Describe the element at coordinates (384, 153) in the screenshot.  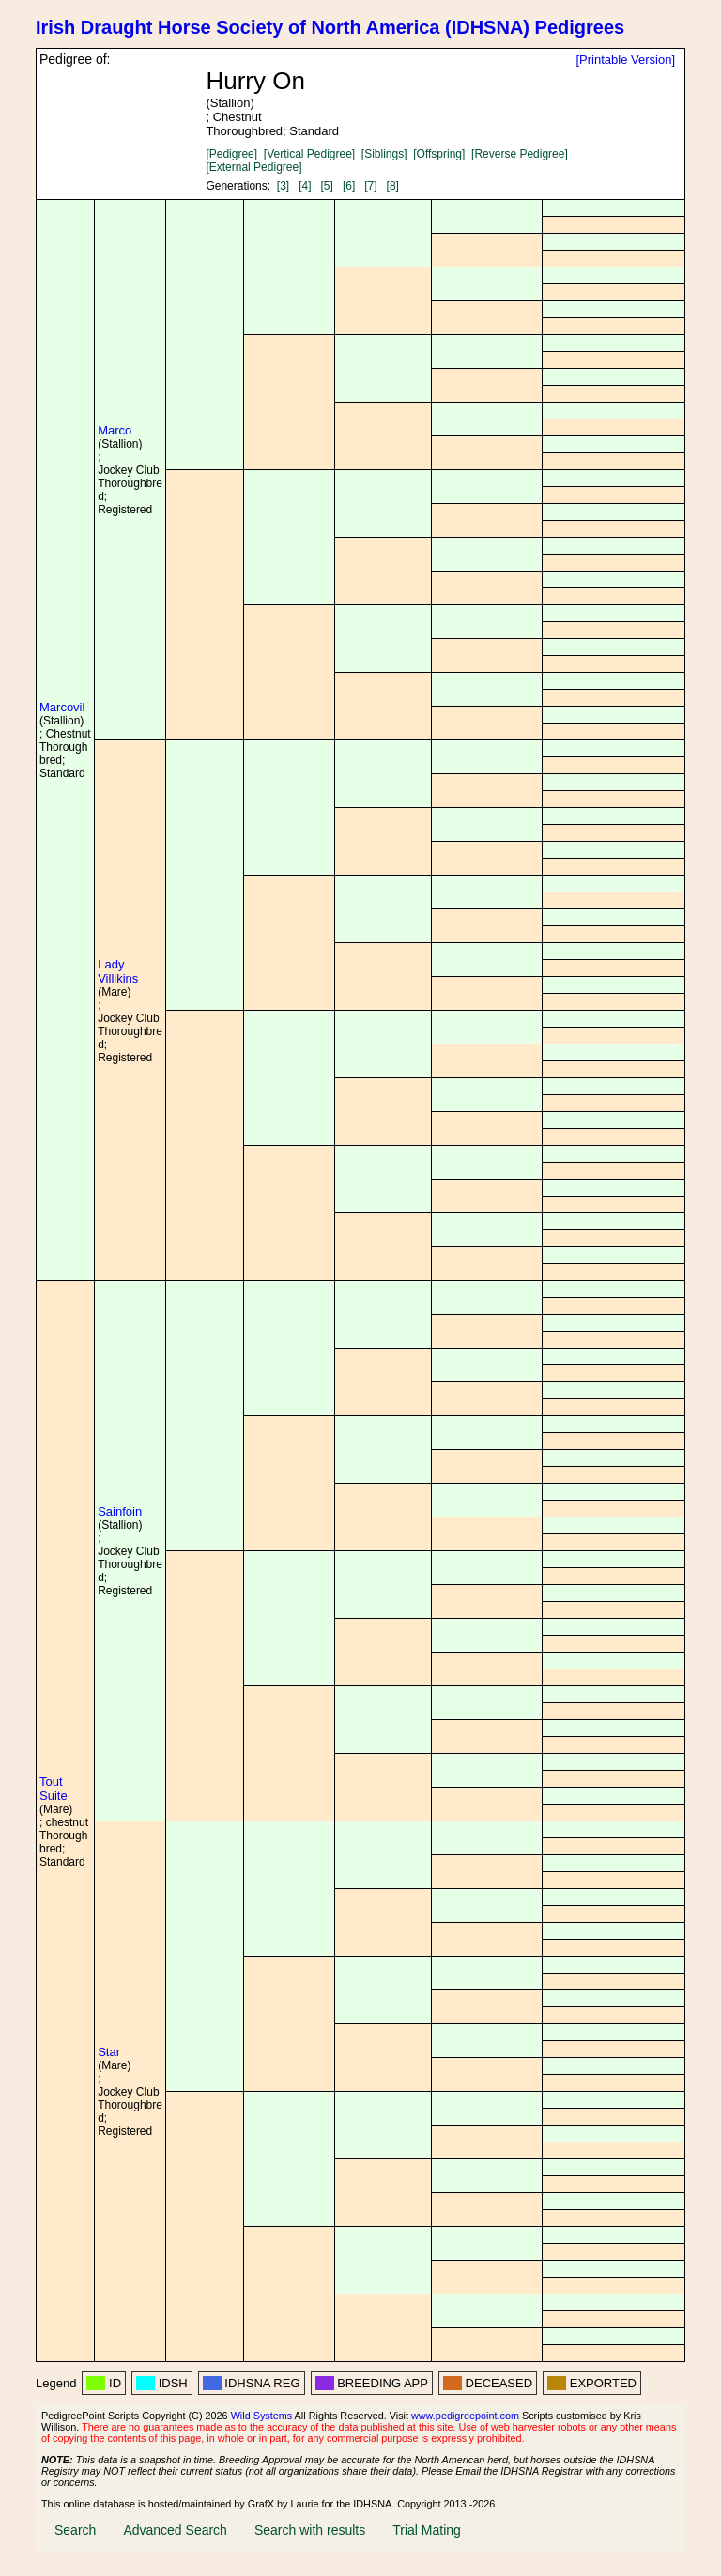
I see `[Siblings]` at that location.